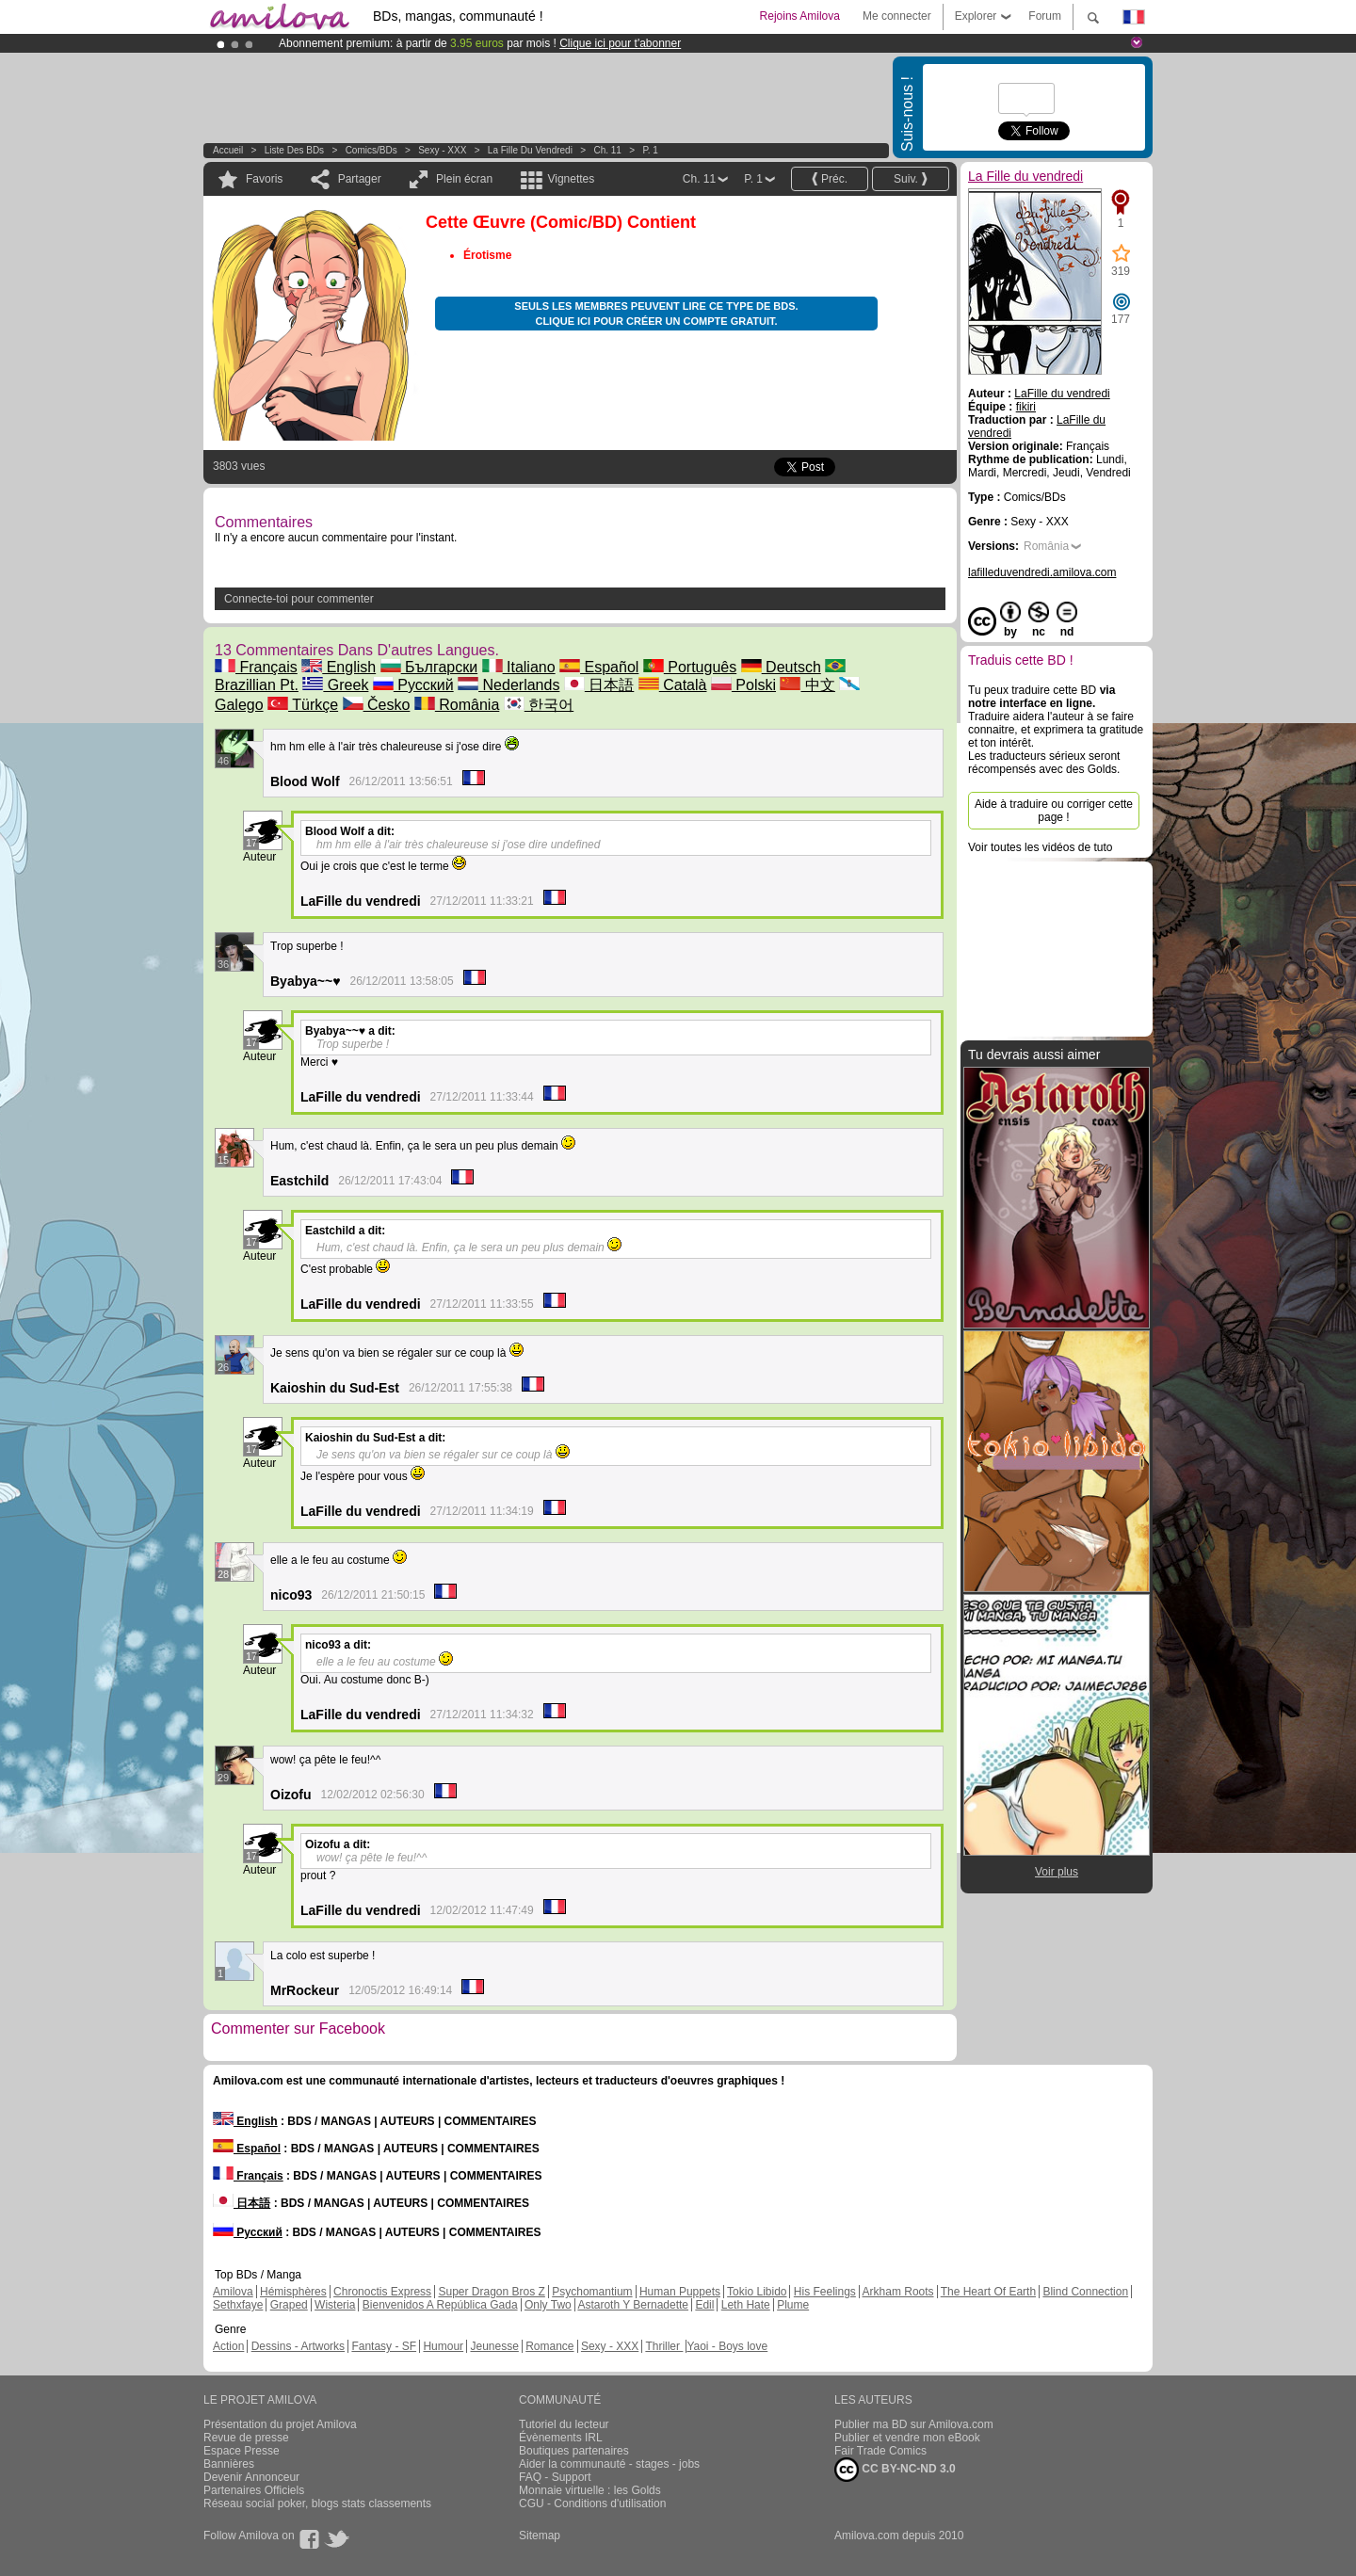 The height and width of the screenshot is (2576, 1356). I want to click on Leth Hate, so click(745, 2304).